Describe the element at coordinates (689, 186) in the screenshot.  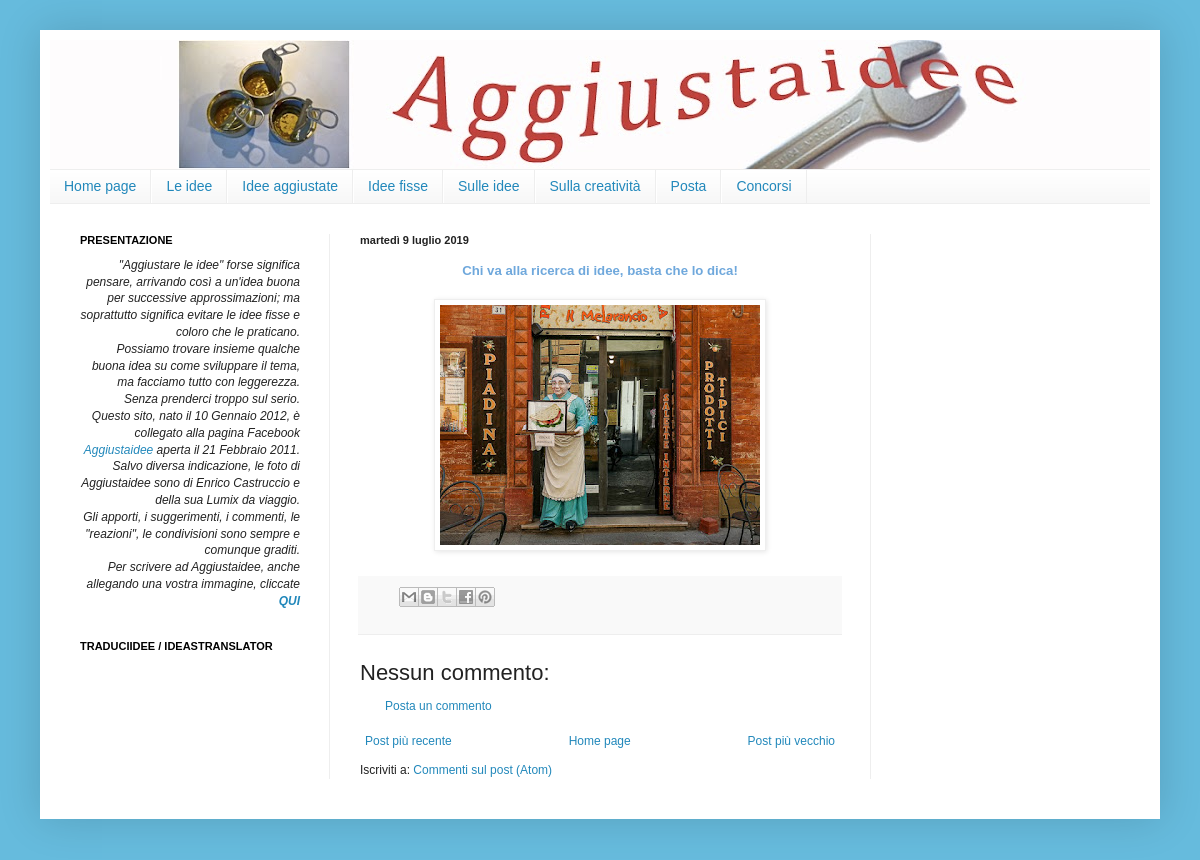
I see `Posta` at that location.